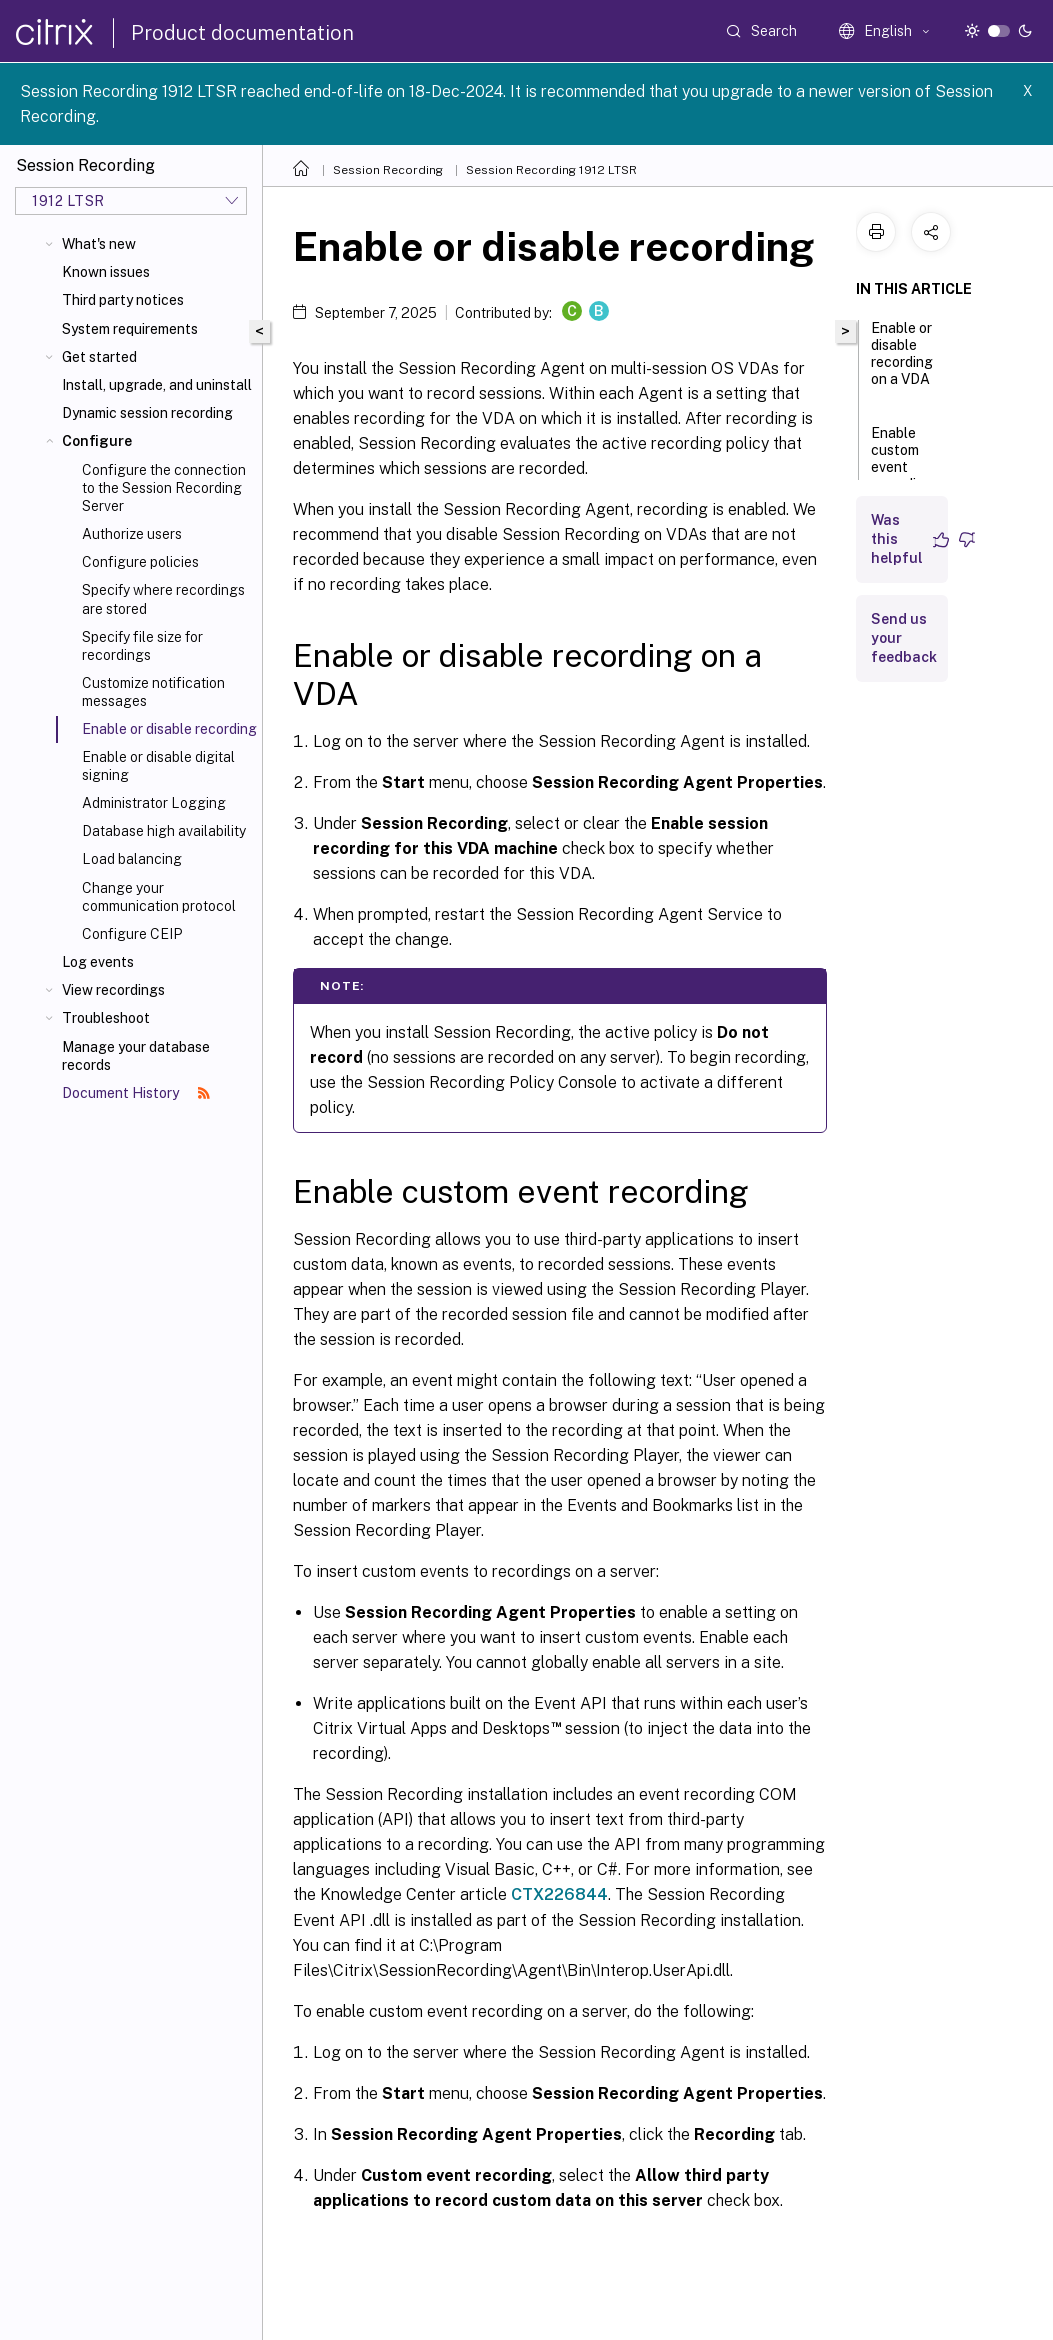  Describe the element at coordinates (123, 300) in the screenshot. I see `Third party notices` at that location.